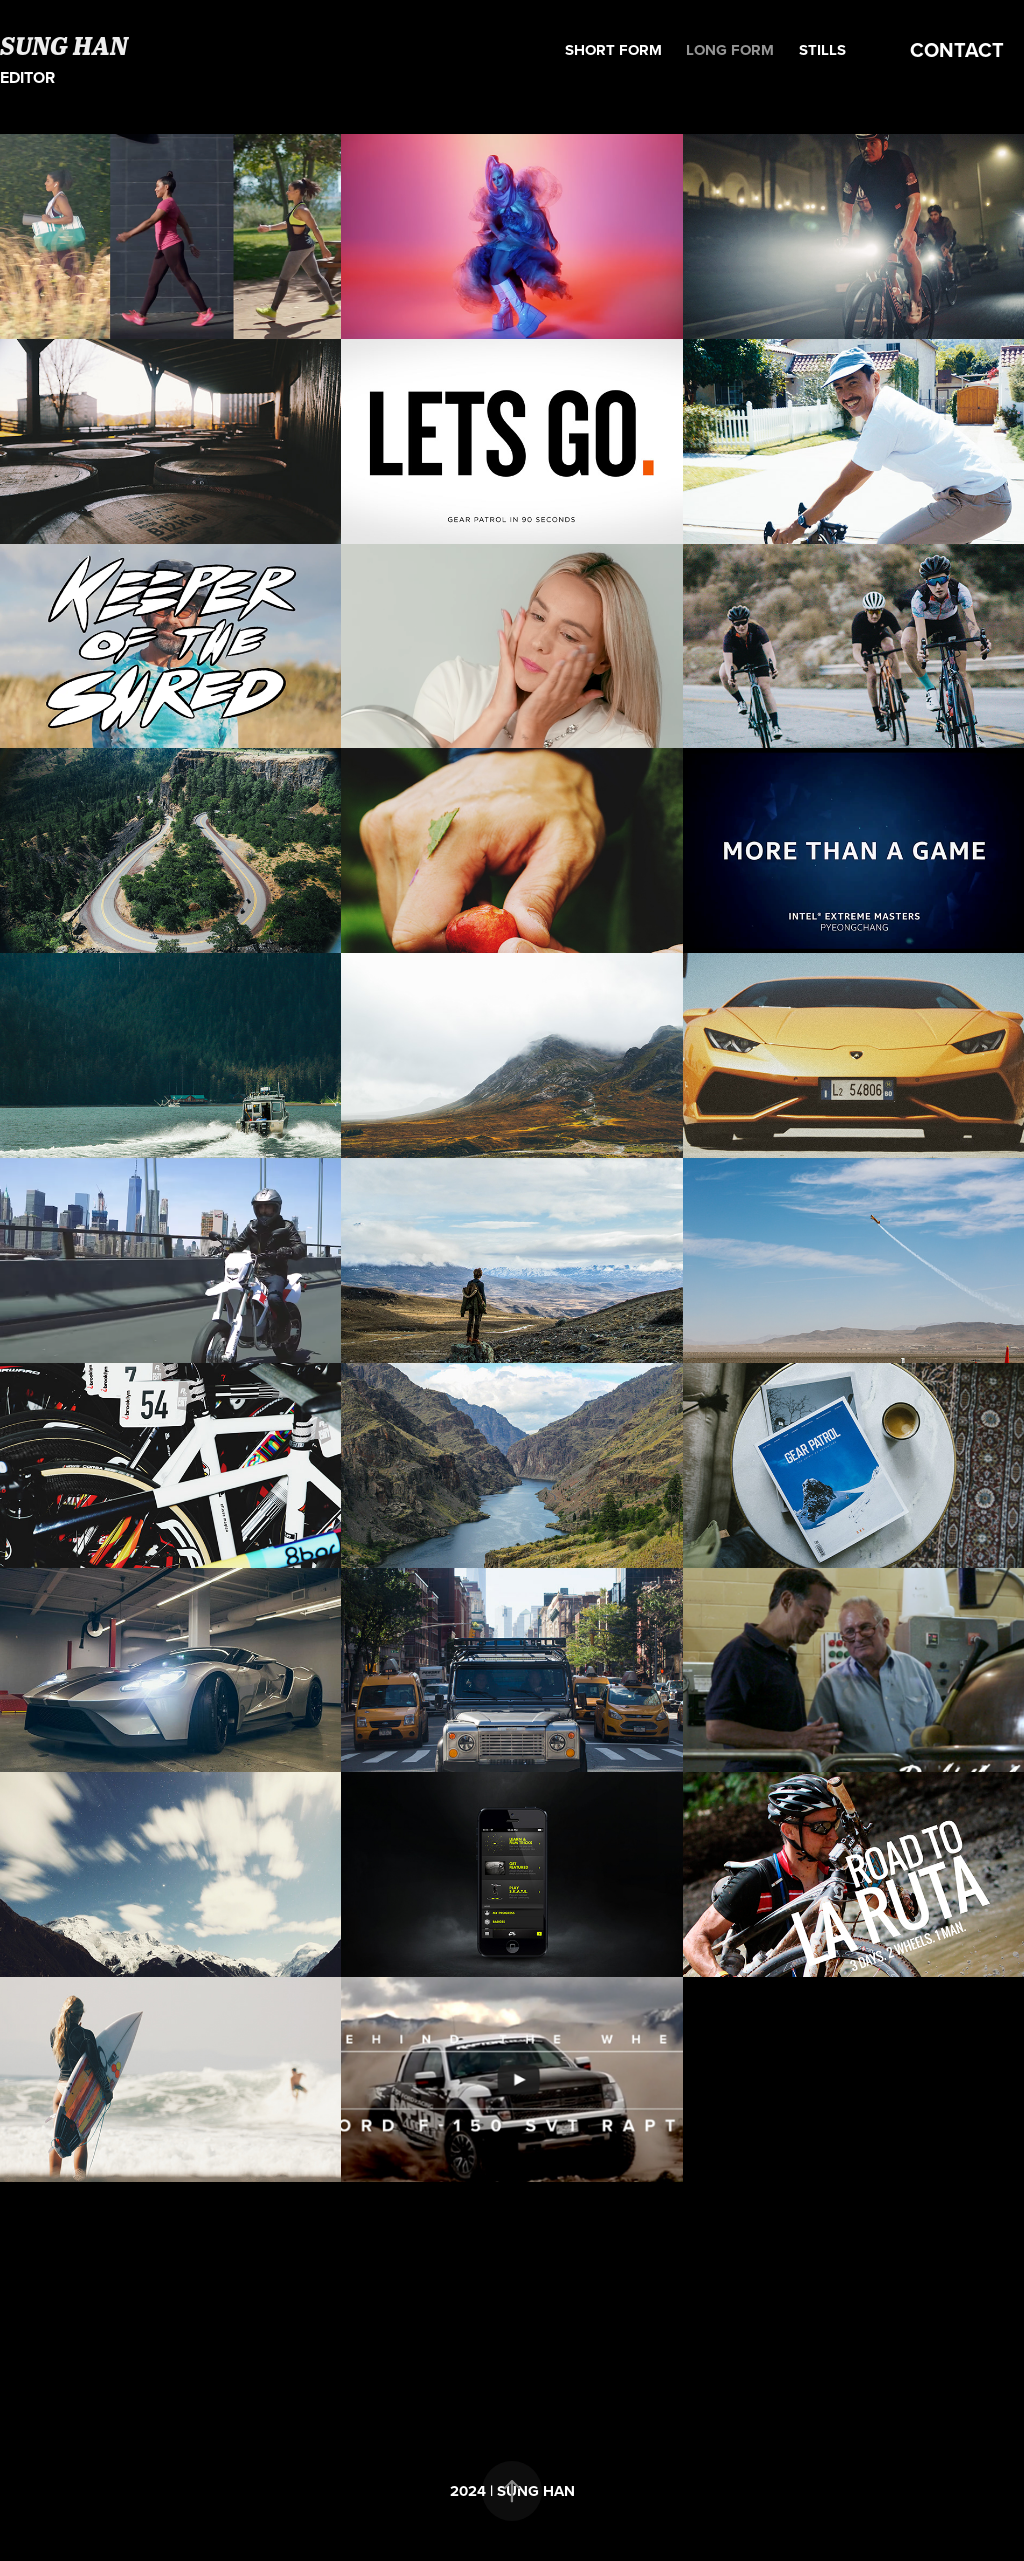 This screenshot has height=2561, width=1024. Describe the element at coordinates (822, 50) in the screenshot. I see `Stills` at that location.